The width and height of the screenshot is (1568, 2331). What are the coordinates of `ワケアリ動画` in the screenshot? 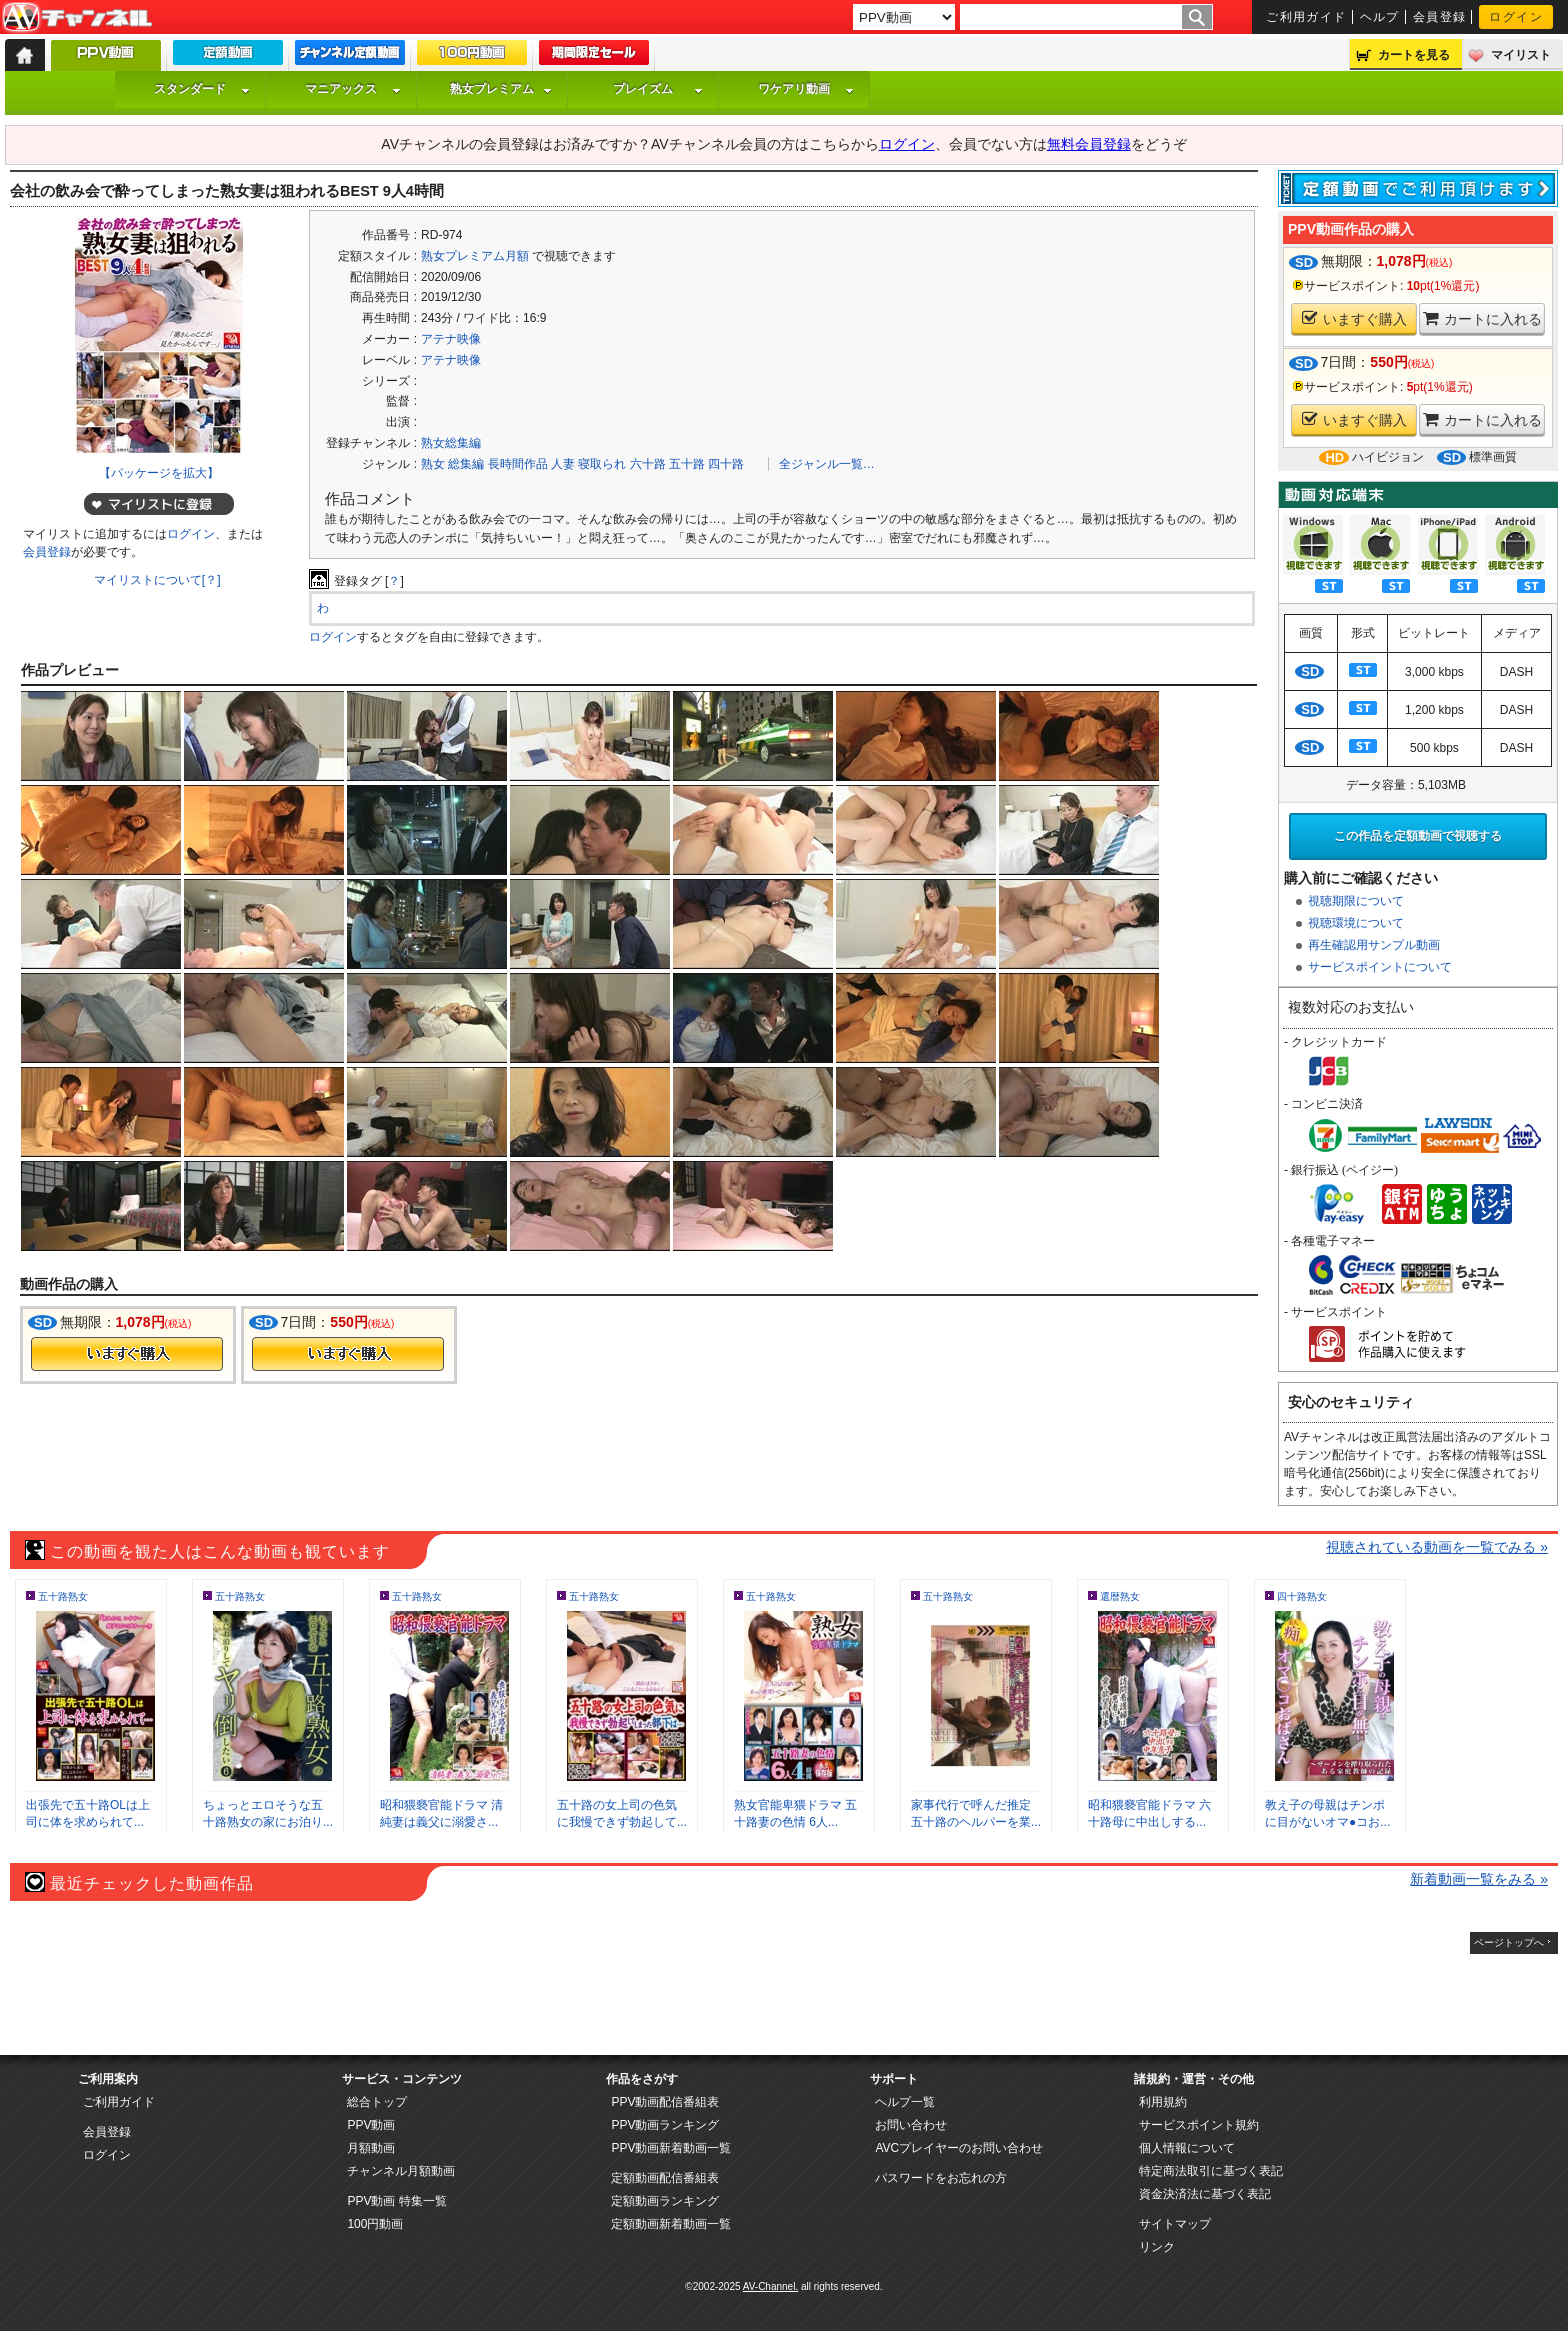 It's located at (806, 89).